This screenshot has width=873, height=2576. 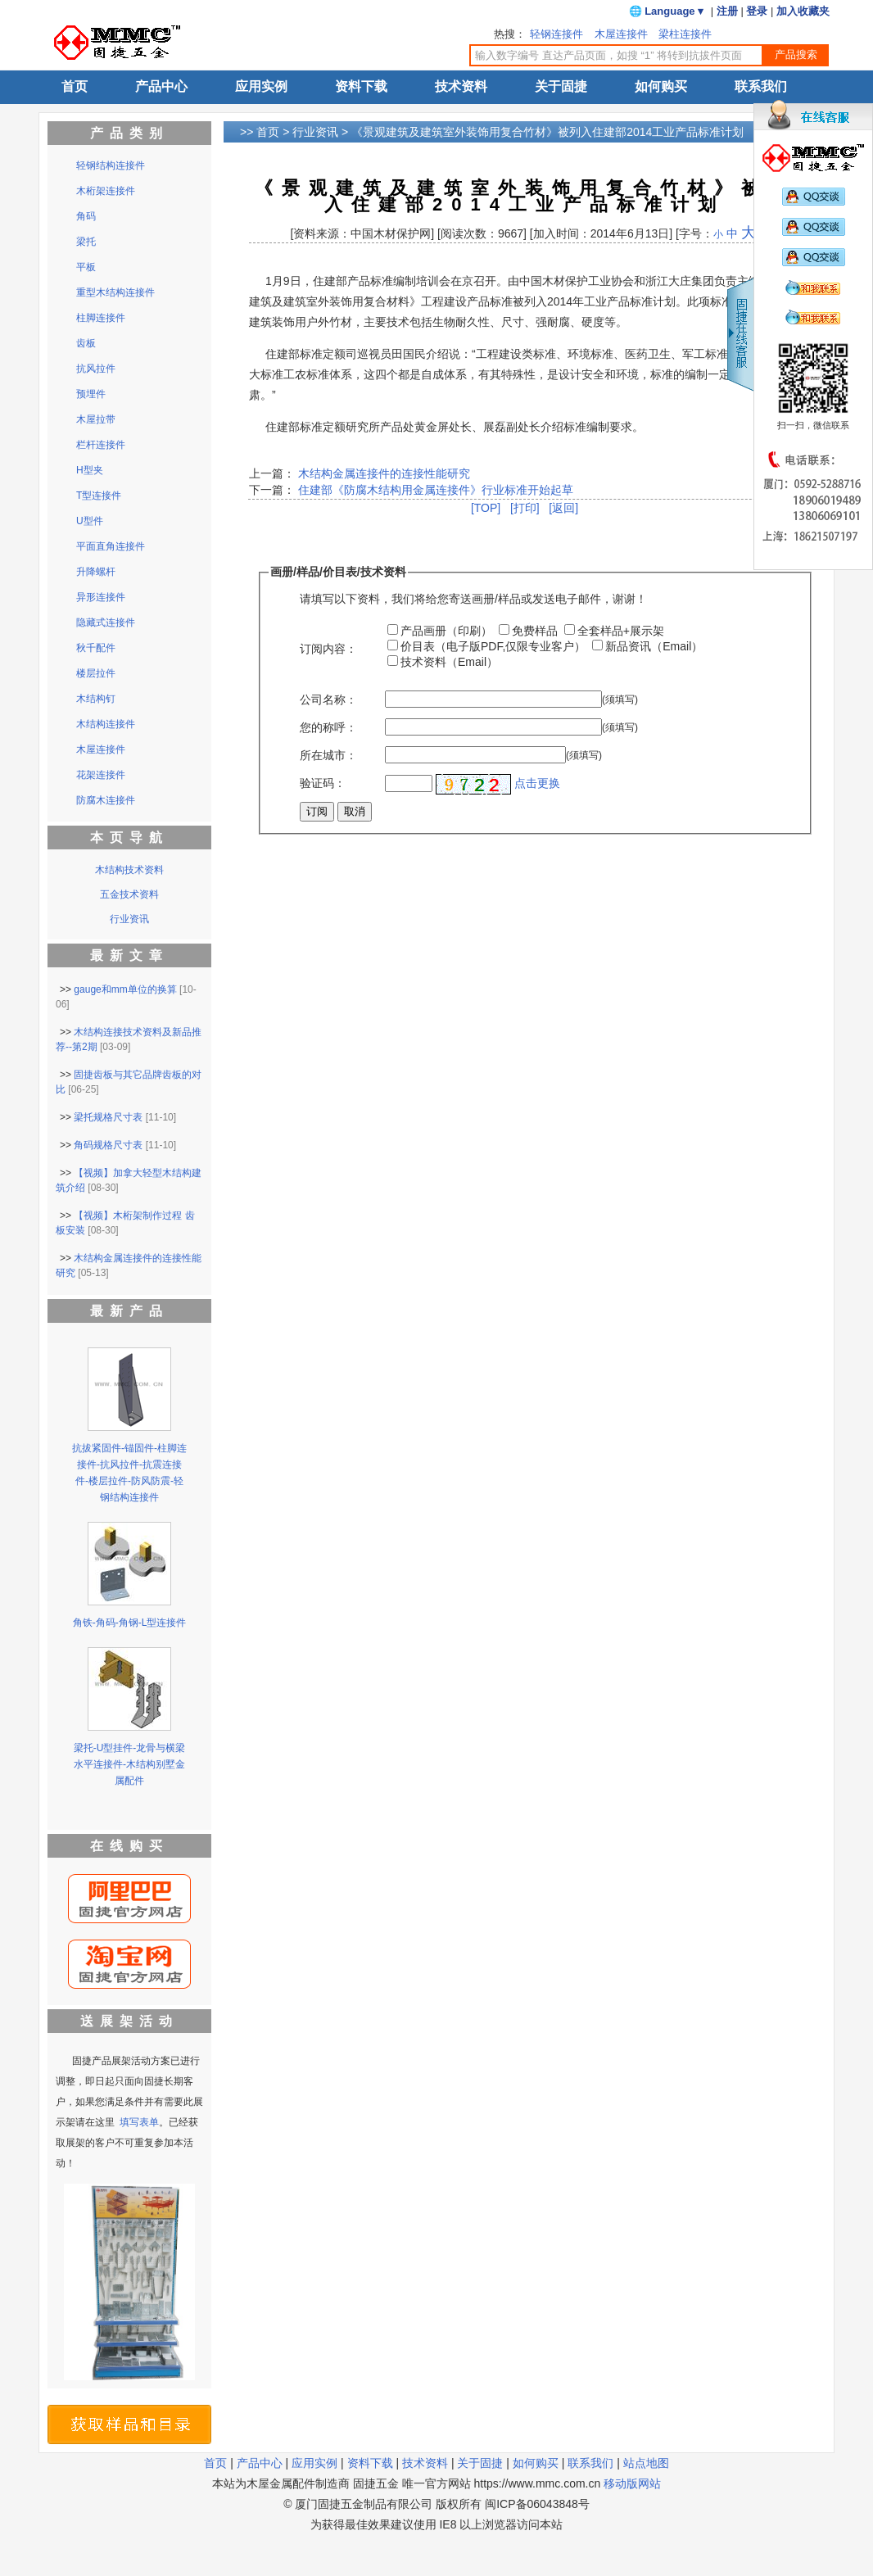 What do you see at coordinates (621, 34) in the screenshot?
I see `木屋连接件` at bounding box center [621, 34].